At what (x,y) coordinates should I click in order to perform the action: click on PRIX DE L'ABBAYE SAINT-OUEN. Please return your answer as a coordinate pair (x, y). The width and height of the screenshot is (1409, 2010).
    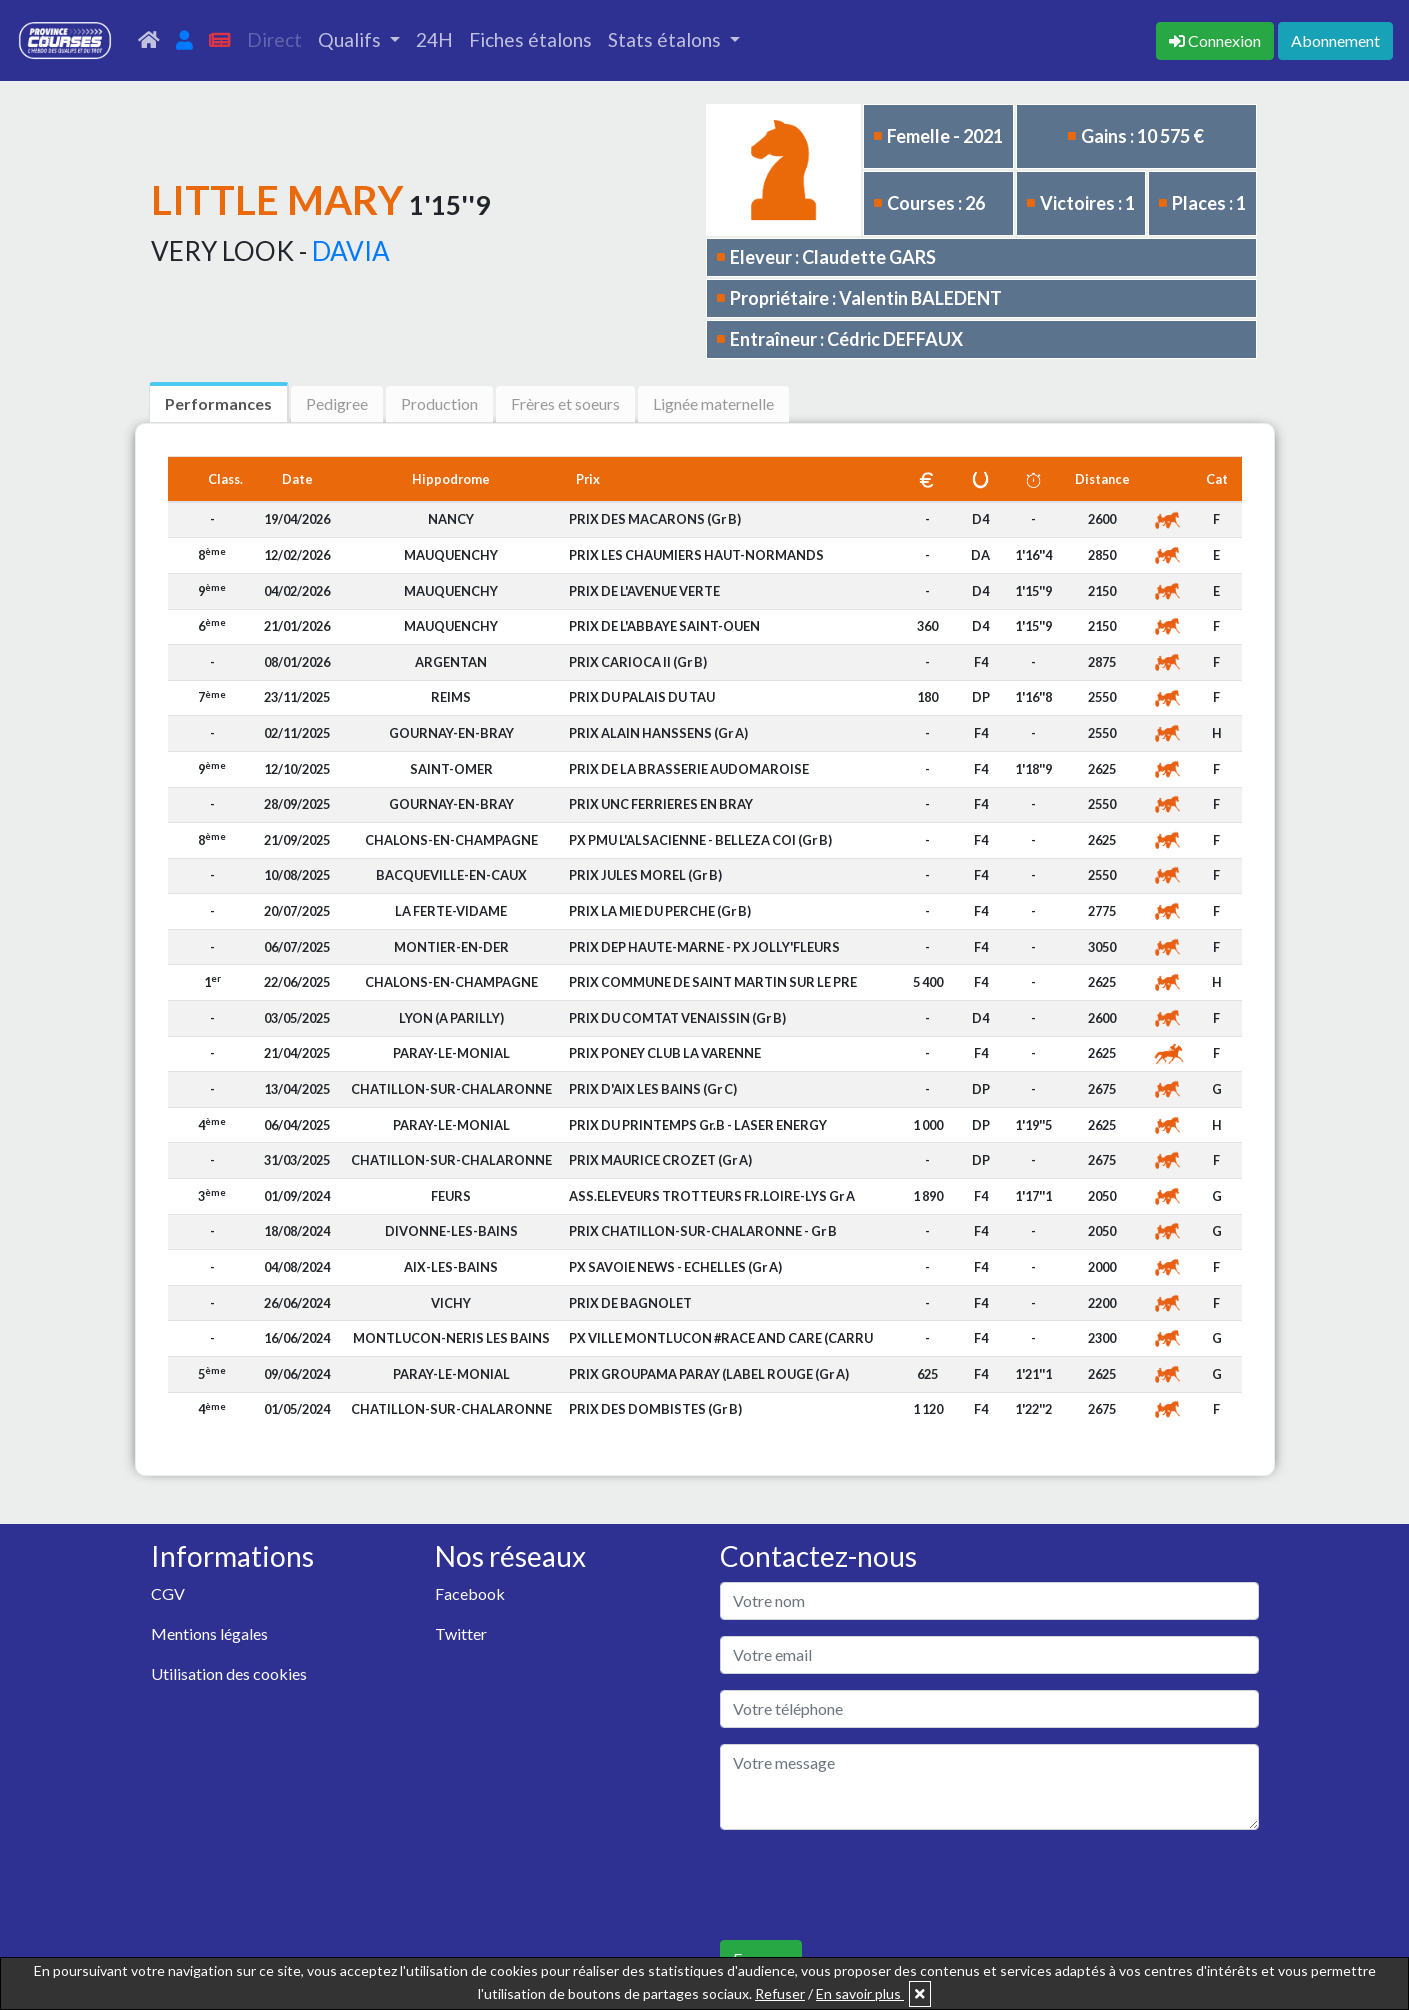
    Looking at the image, I should click on (664, 626).